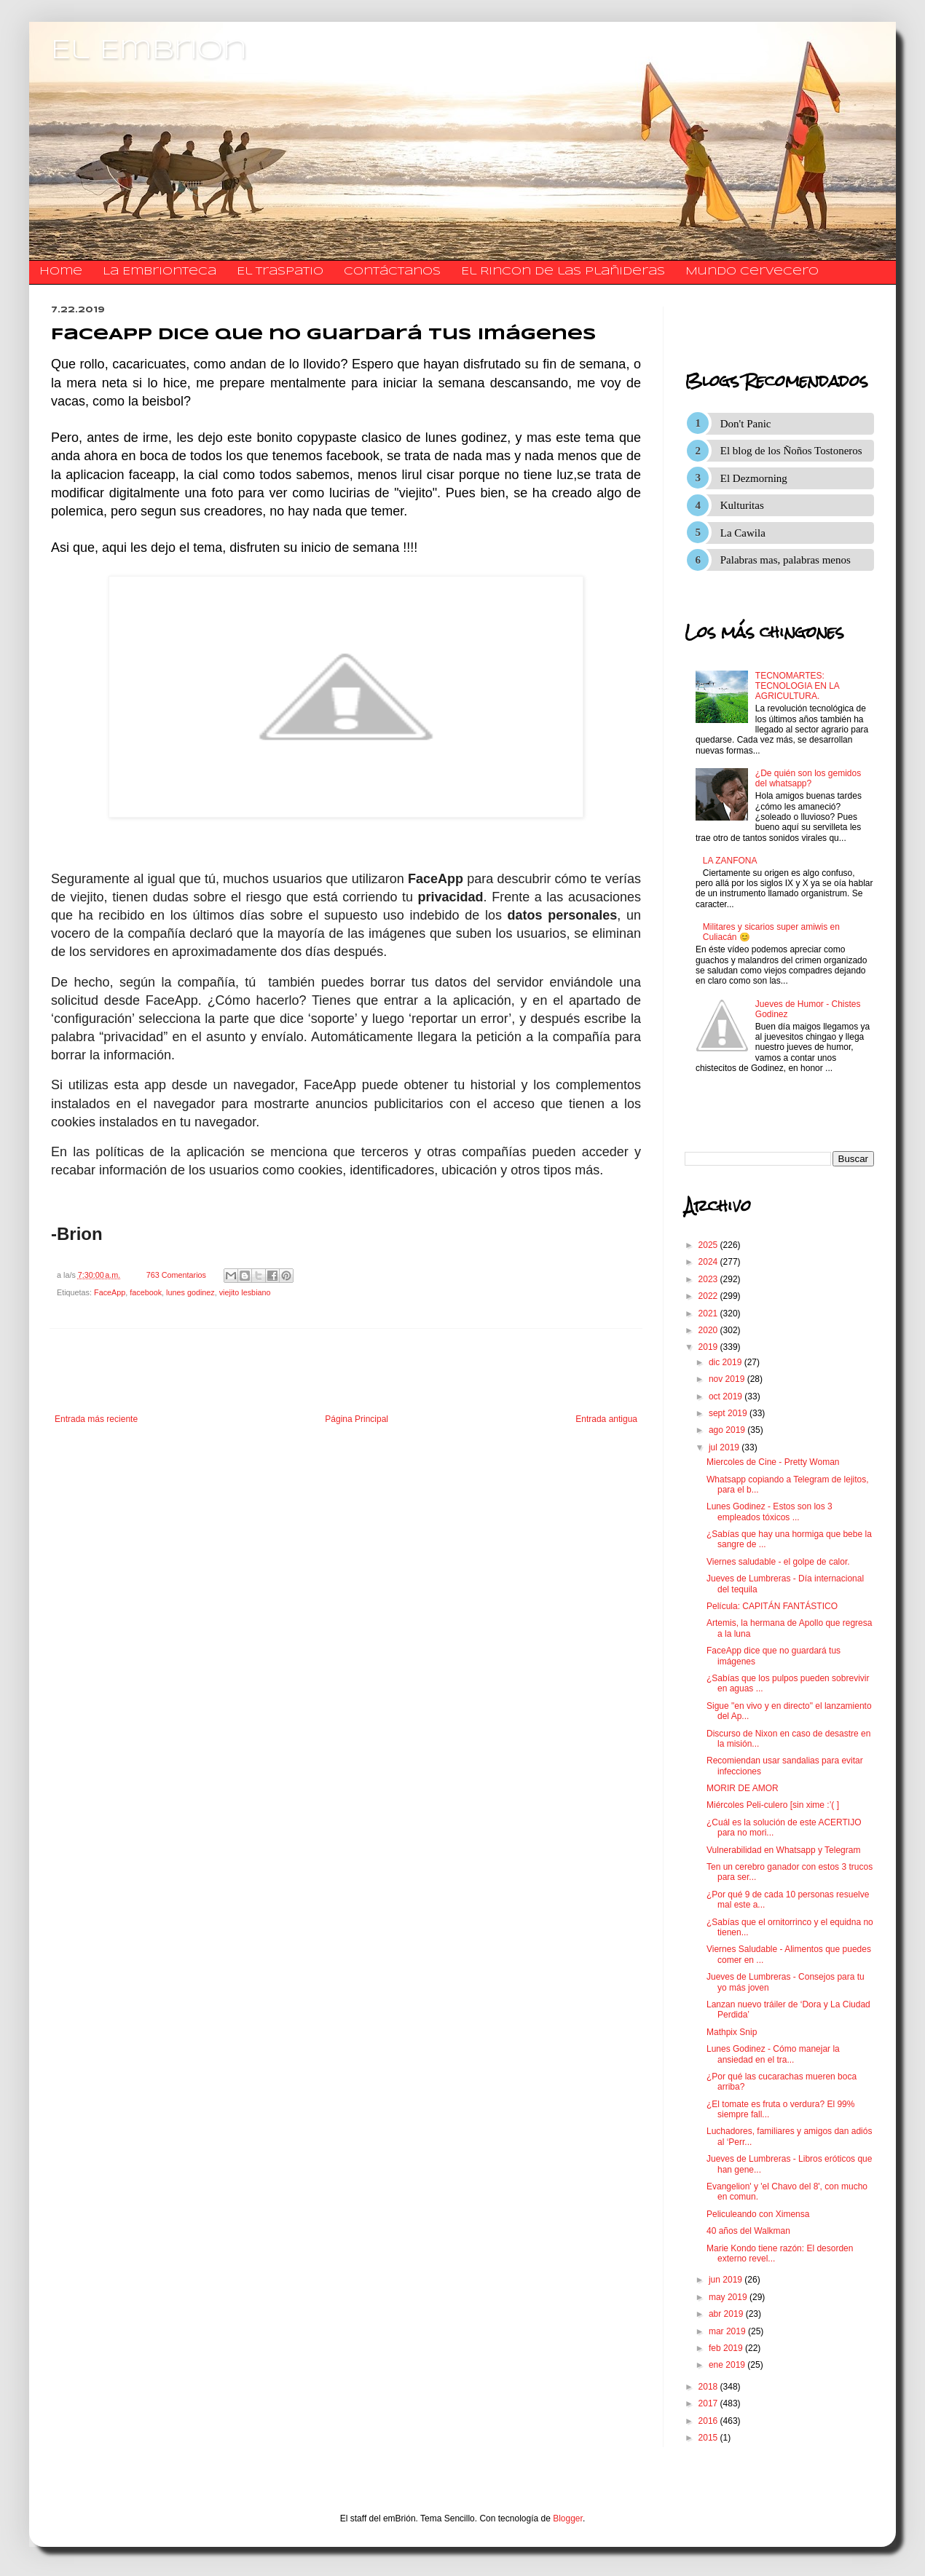  Describe the element at coordinates (726, 2280) in the screenshot. I see `jun 2019` at that location.